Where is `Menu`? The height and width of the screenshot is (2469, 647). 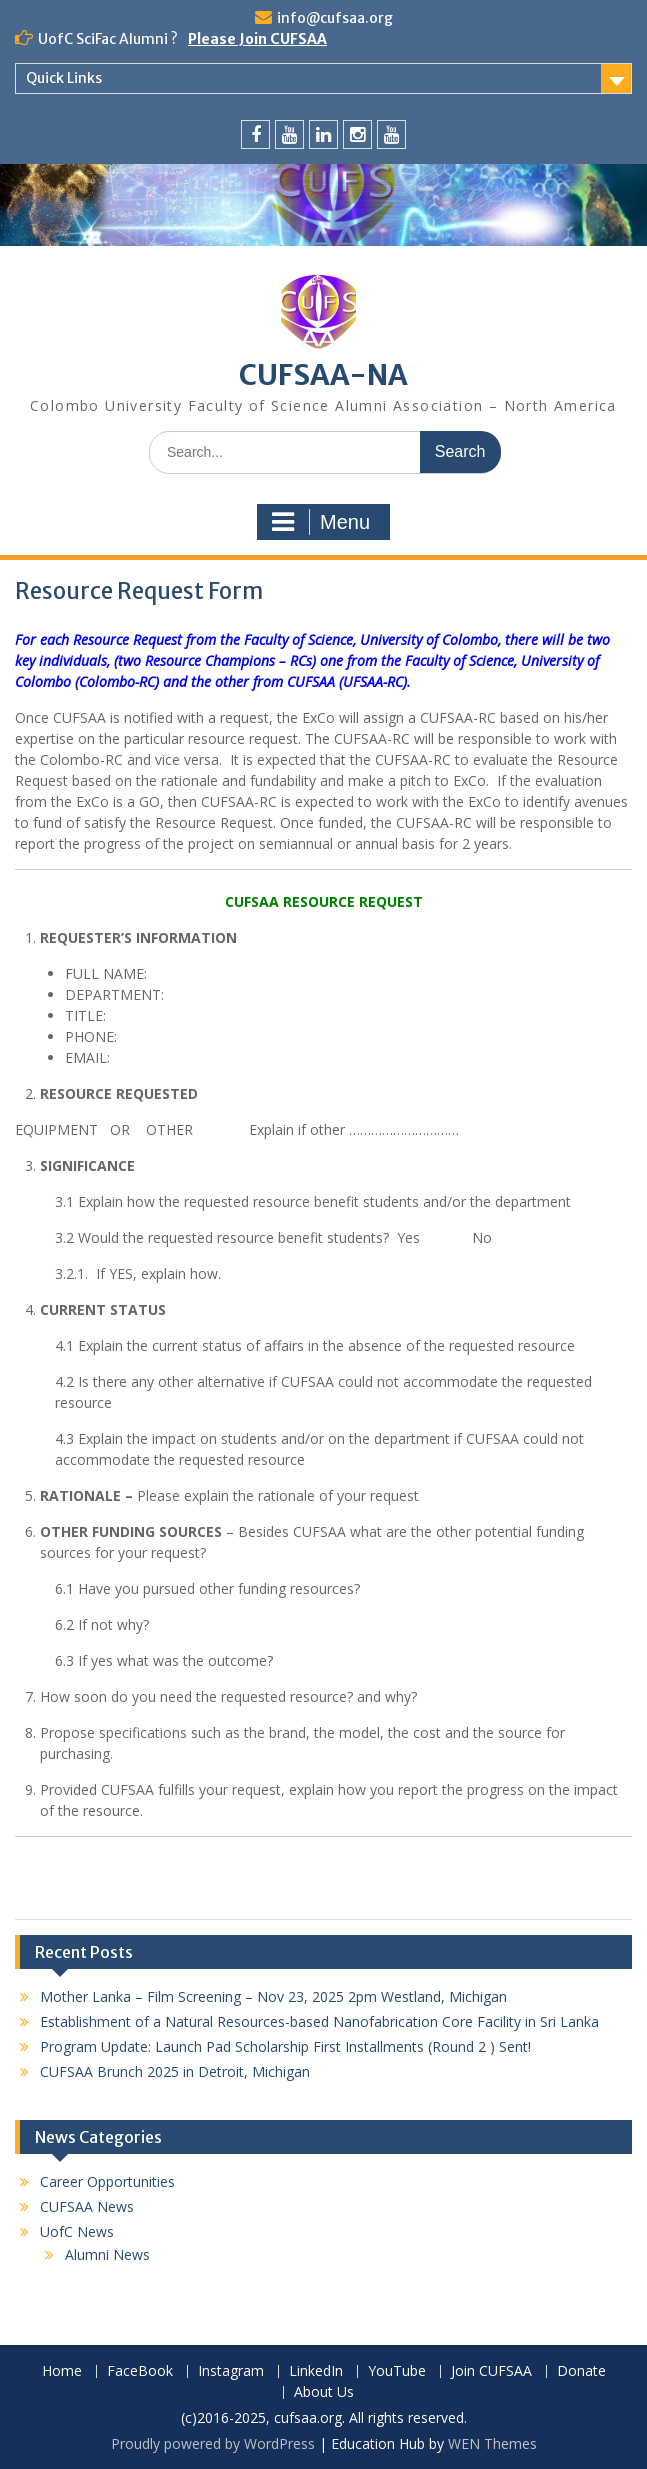 Menu is located at coordinates (321, 522).